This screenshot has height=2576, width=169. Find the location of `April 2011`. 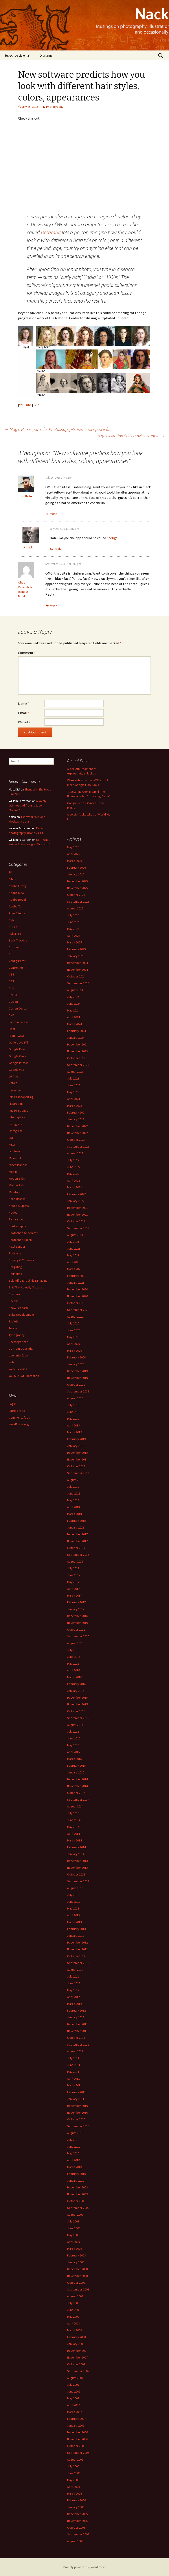

April 2011 is located at coordinates (73, 2078).